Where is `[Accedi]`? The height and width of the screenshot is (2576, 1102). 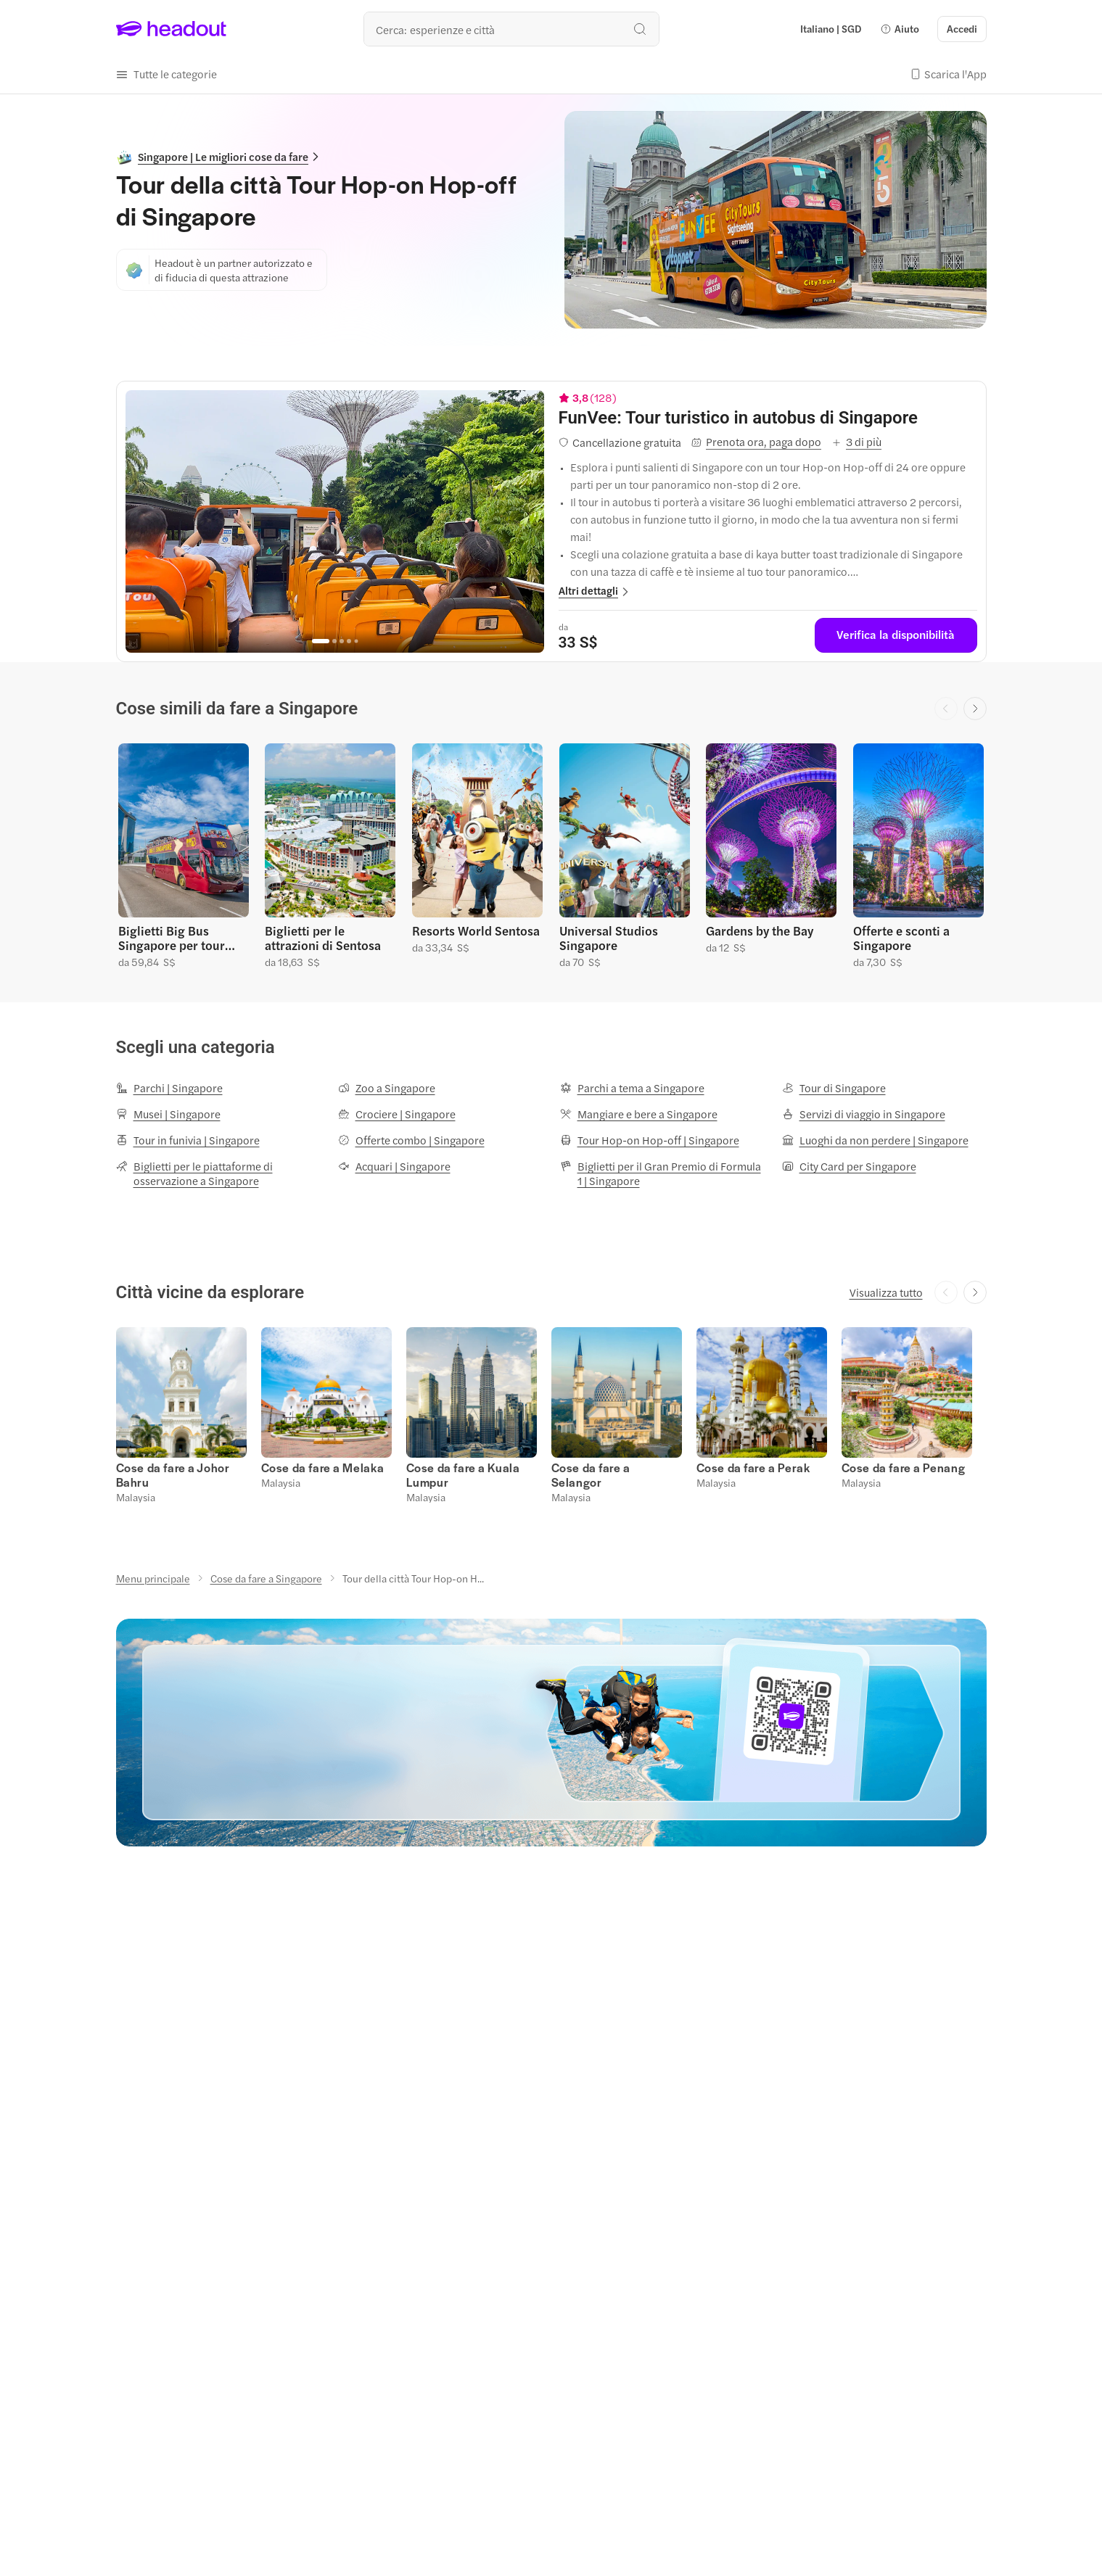 [Accedi] is located at coordinates (962, 29).